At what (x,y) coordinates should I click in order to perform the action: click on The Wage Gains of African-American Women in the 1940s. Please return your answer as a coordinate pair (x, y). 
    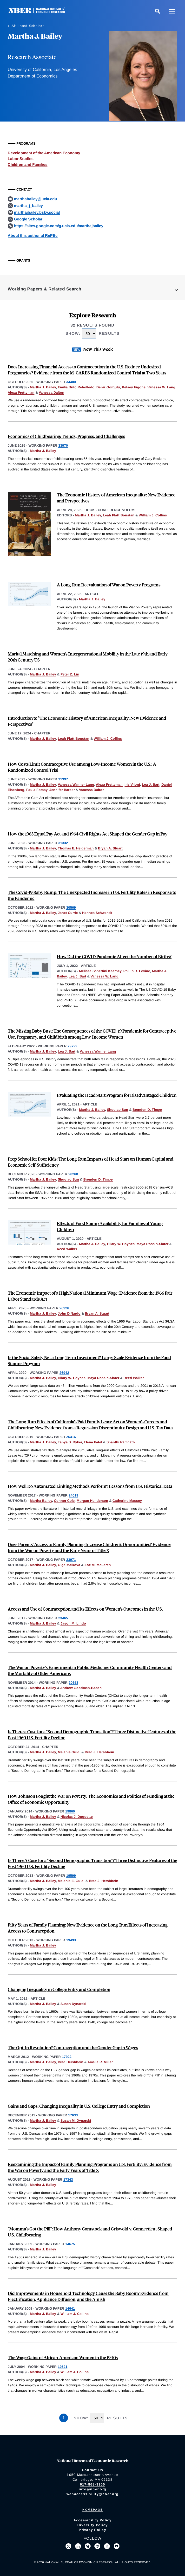
    Looking at the image, I should click on (63, 2357).